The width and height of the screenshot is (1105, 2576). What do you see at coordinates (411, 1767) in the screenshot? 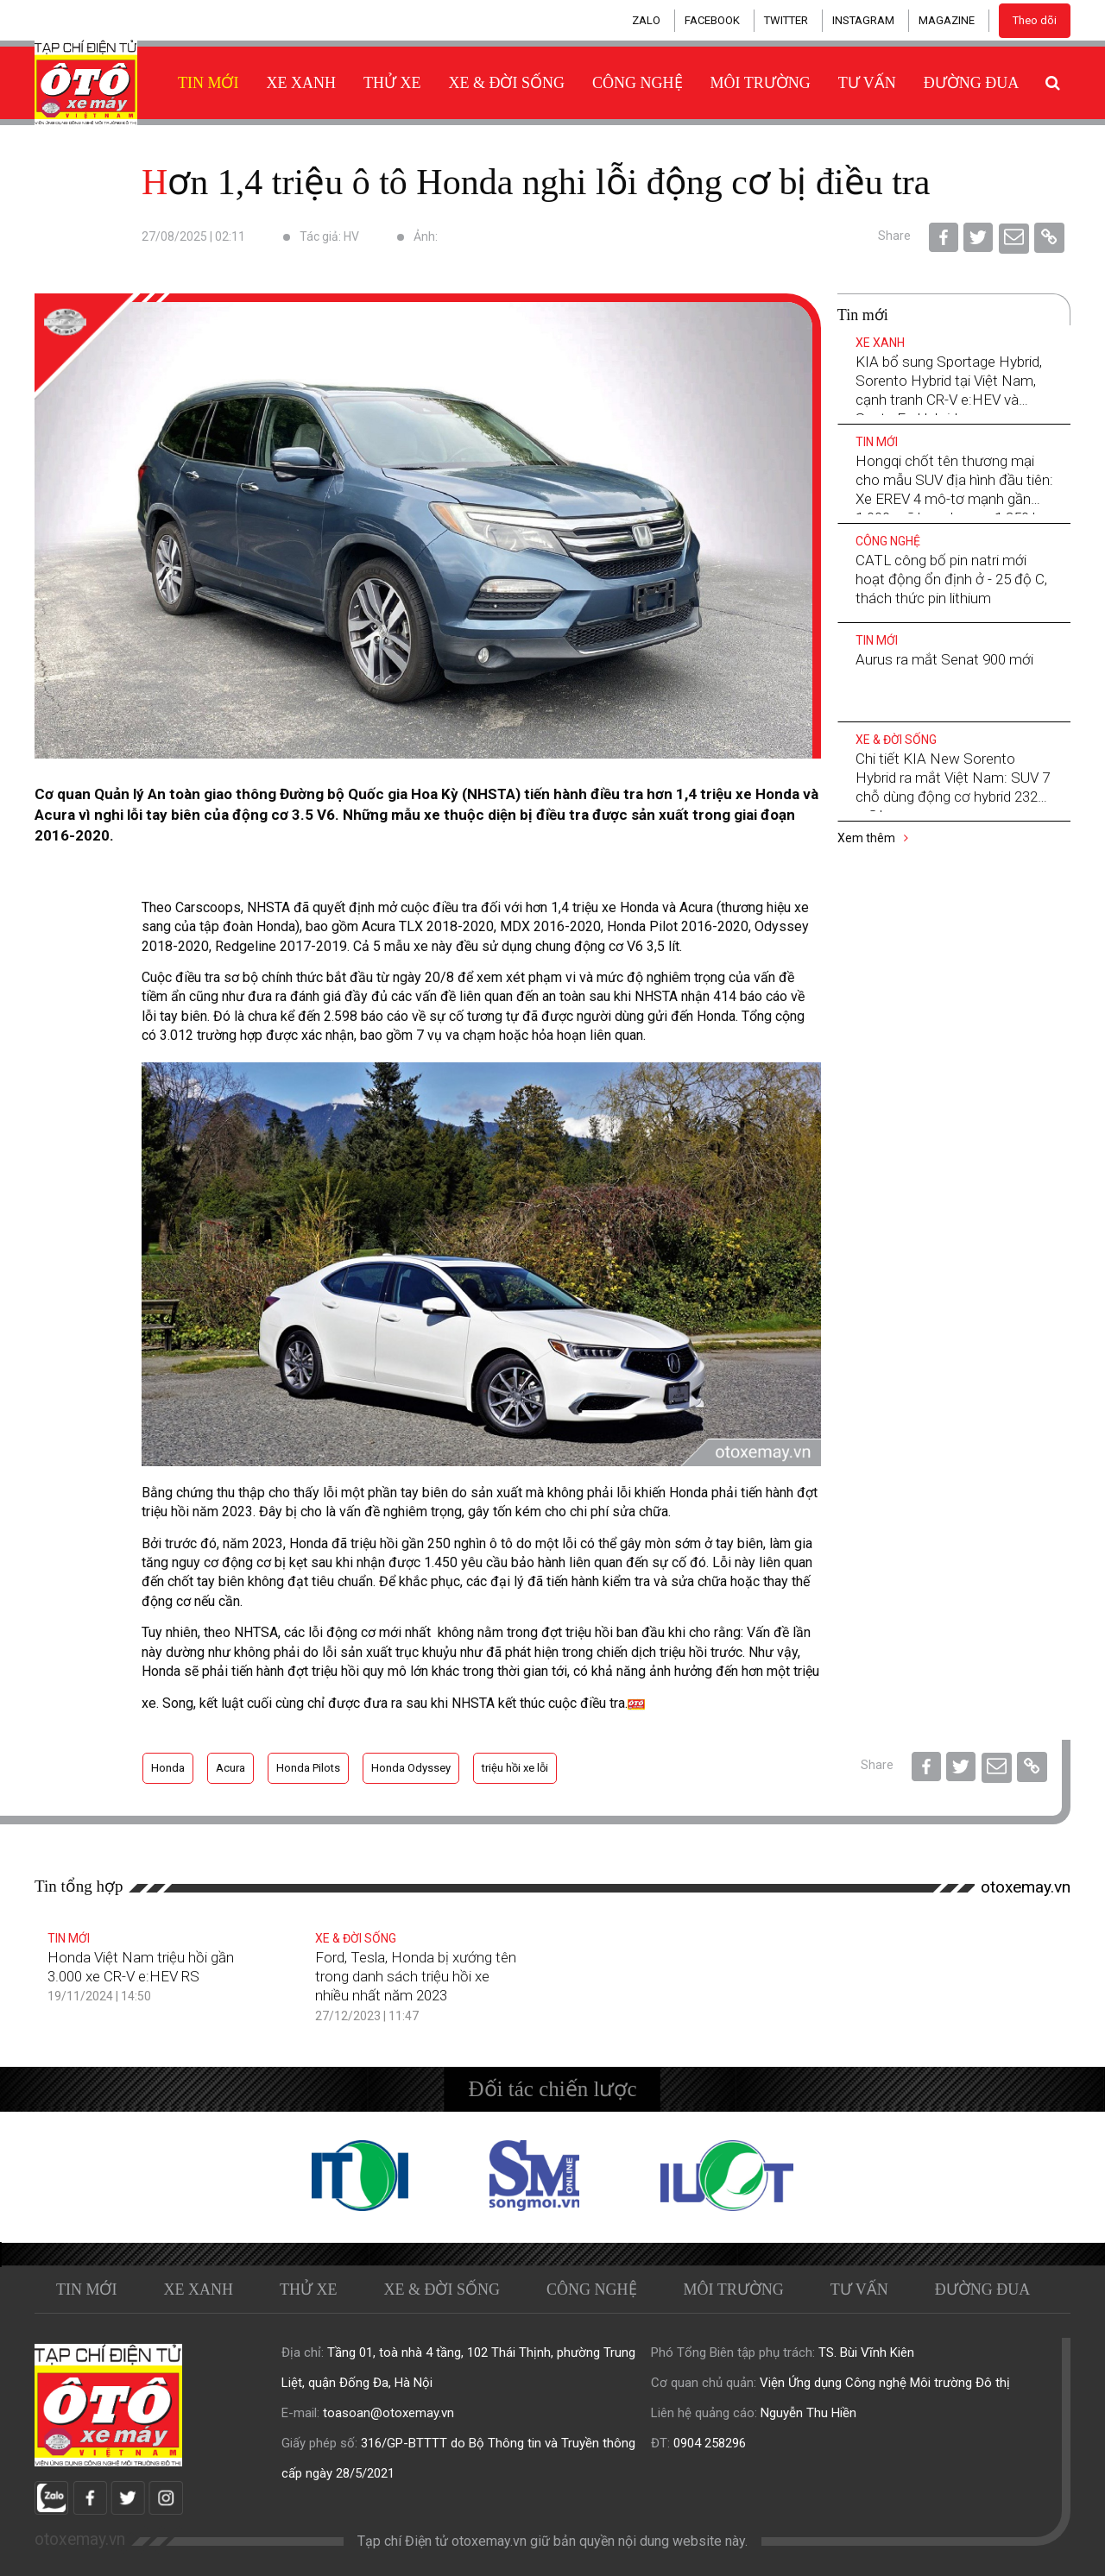
I see `Honda Odyssey` at bounding box center [411, 1767].